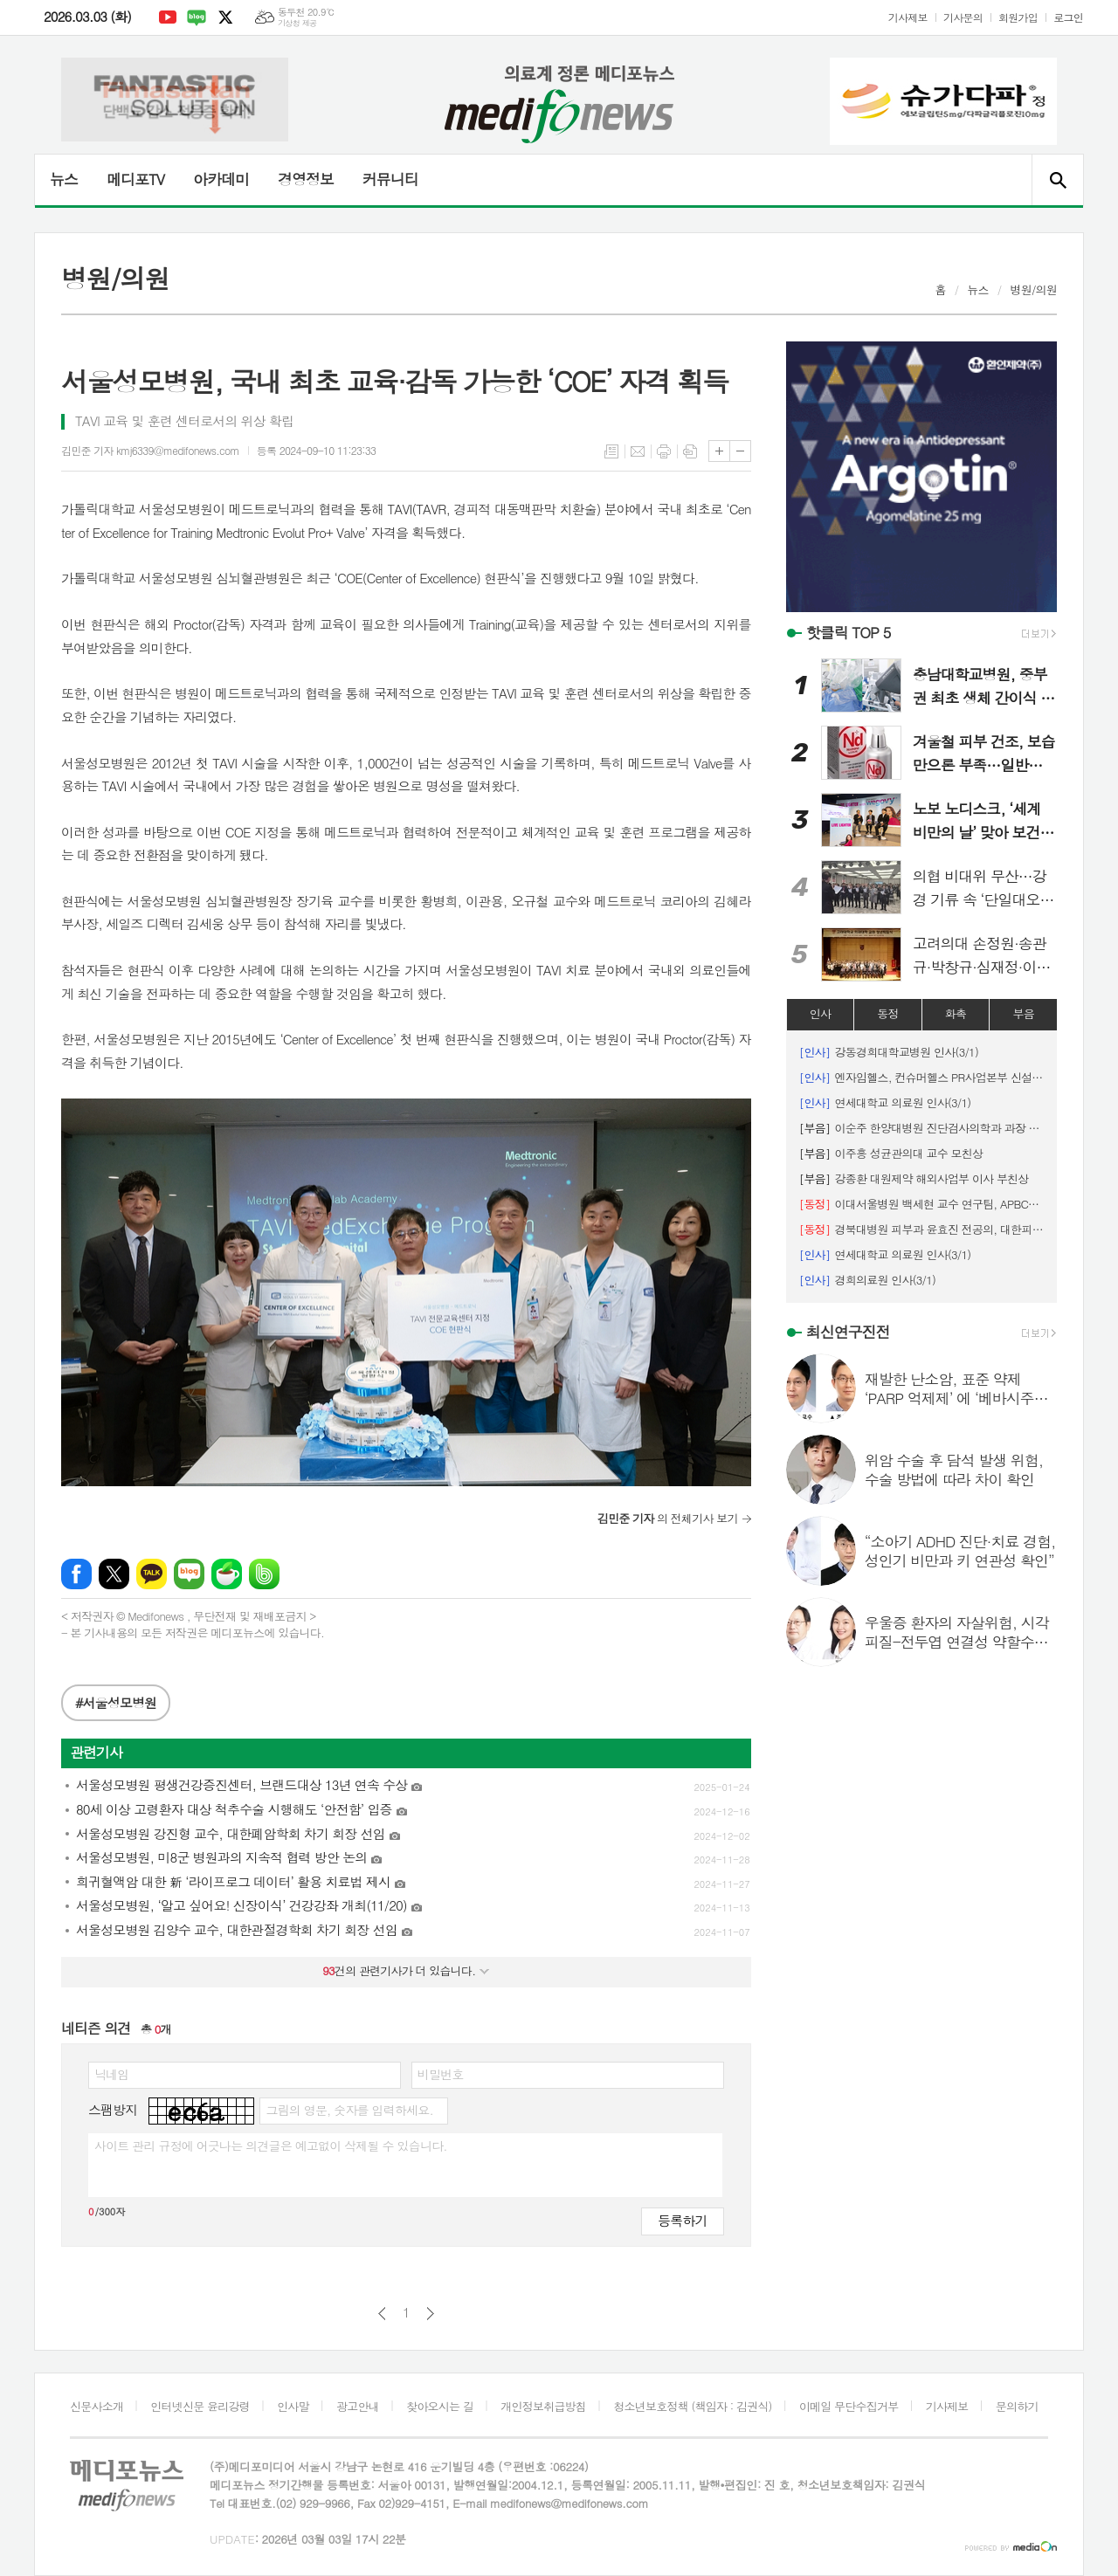 This screenshot has height=2576, width=1118. I want to click on 로그인, so click(1068, 17).